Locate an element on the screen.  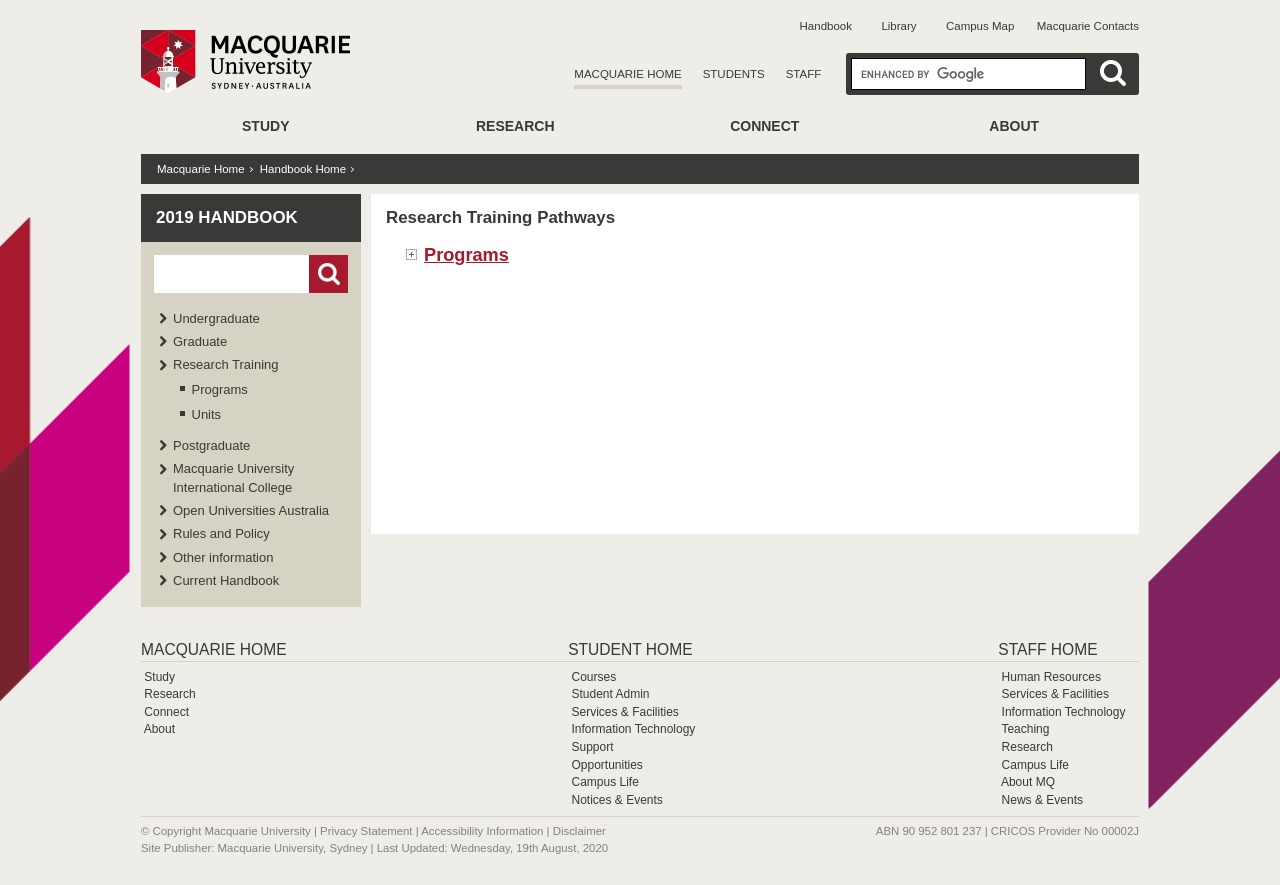
Macquarie Contacts is located at coordinates (1088, 26).